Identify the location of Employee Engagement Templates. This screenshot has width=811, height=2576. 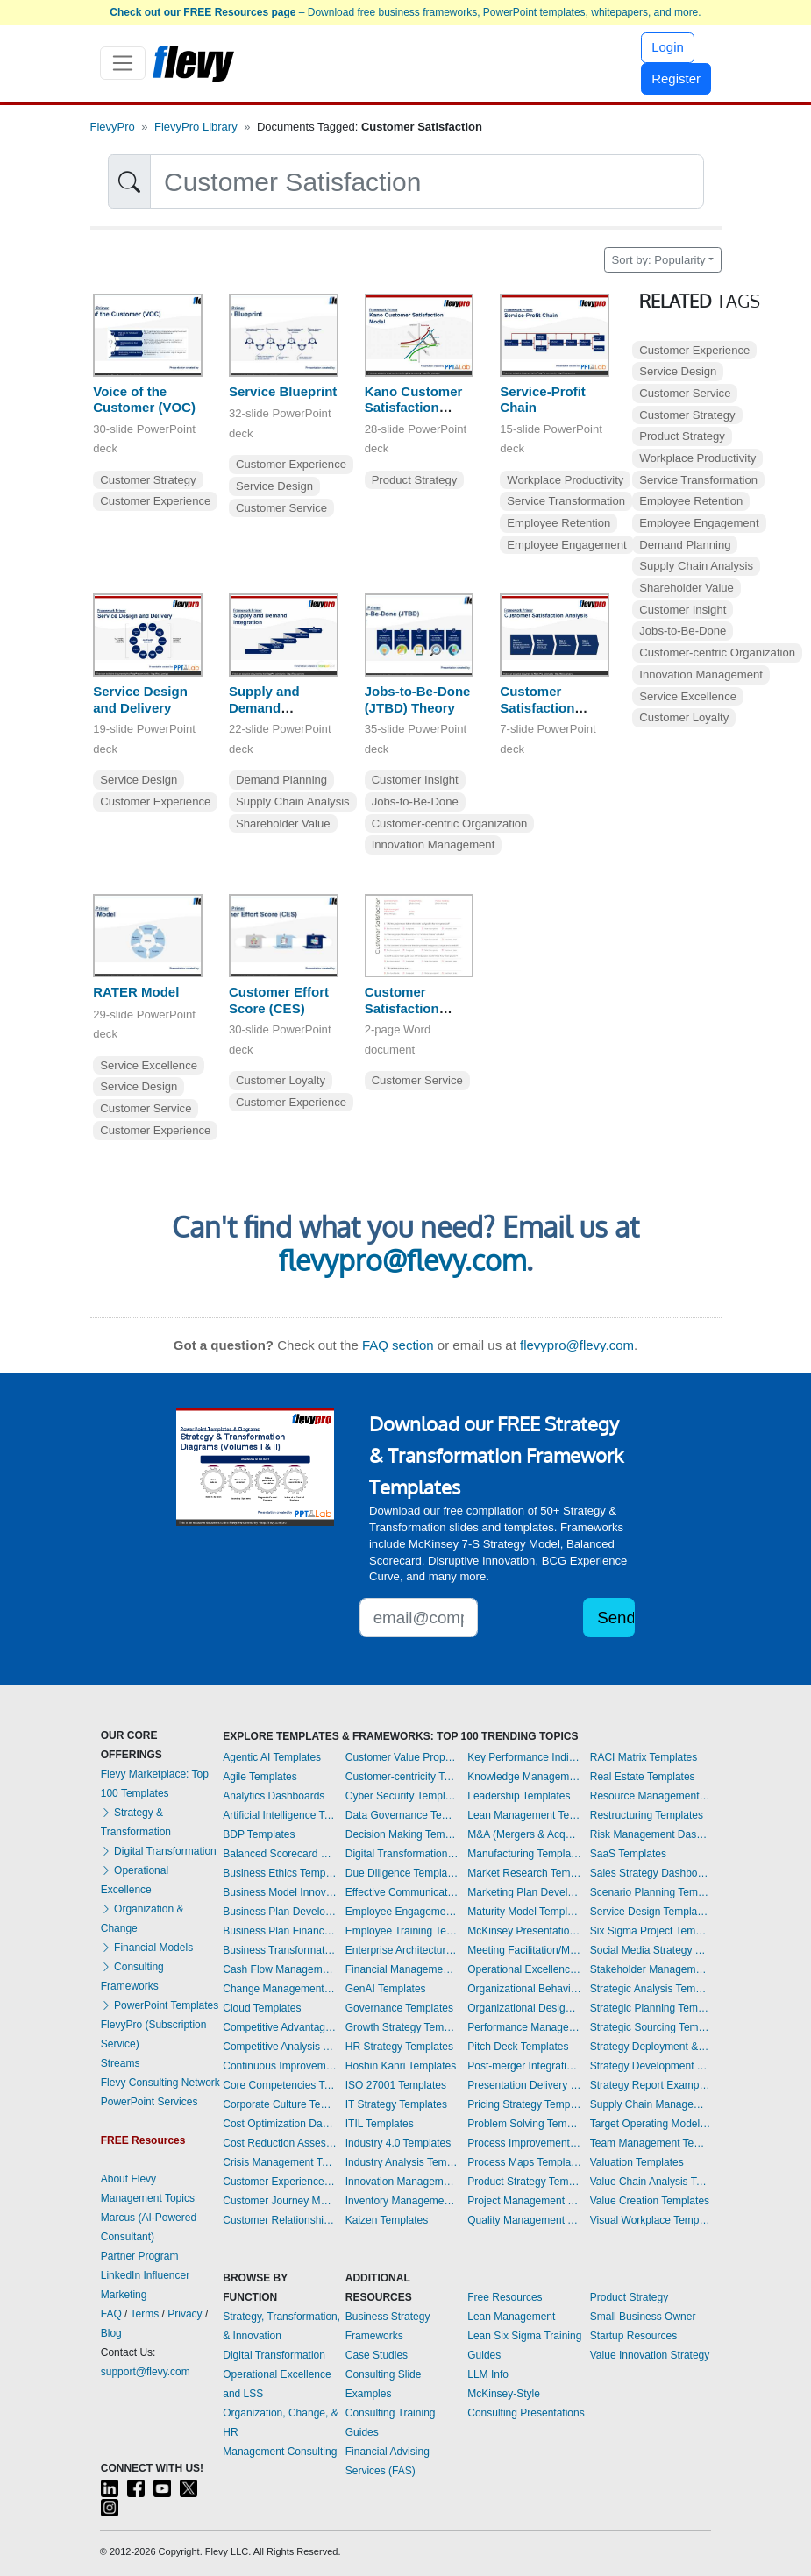
(402, 1911).